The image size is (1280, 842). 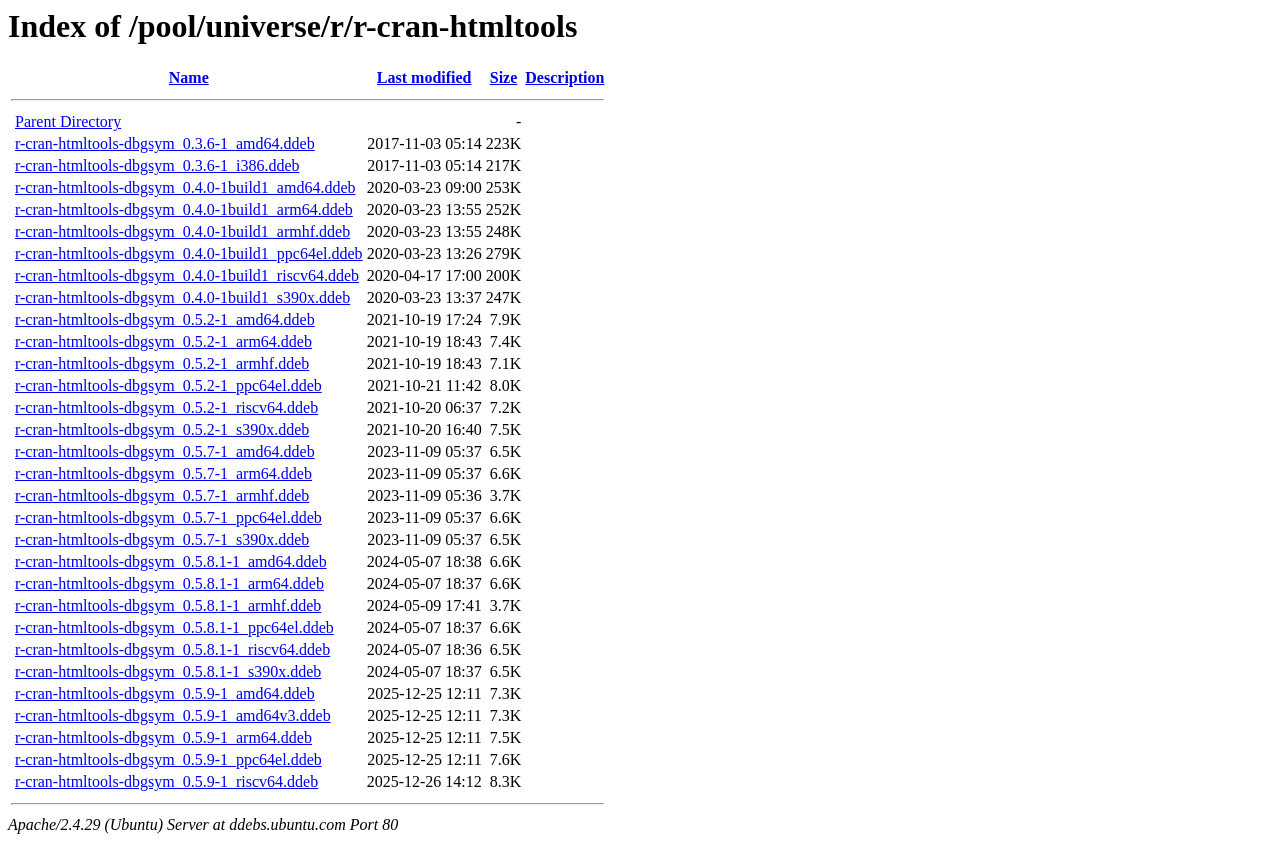 What do you see at coordinates (162, 539) in the screenshot?
I see `r-cran-htmltools-dbgsym_0.5.7-1_s390x.ddeb` at bounding box center [162, 539].